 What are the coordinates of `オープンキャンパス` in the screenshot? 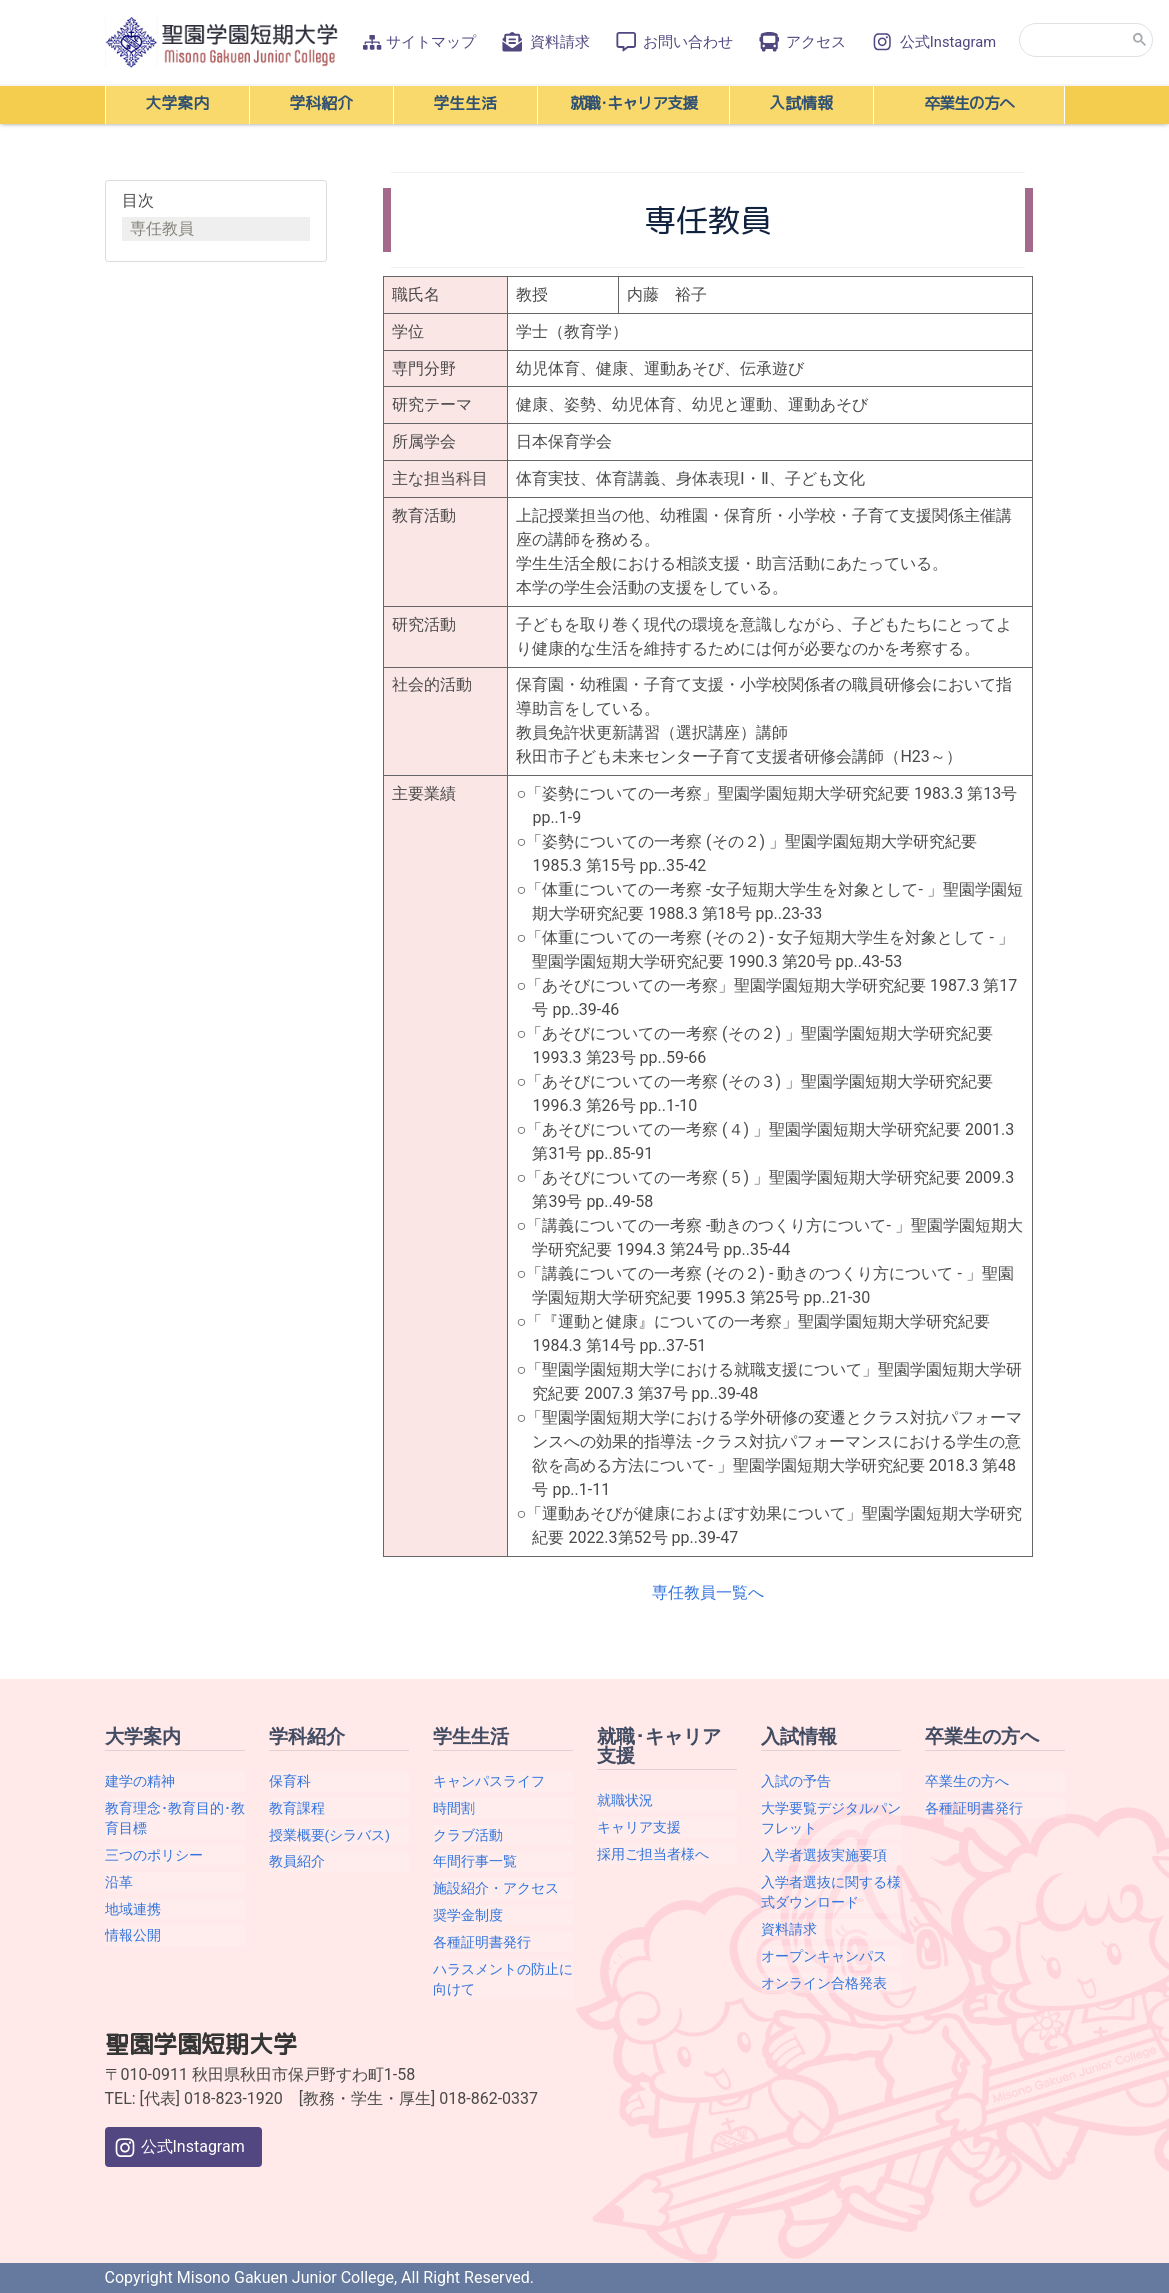 It's located at (824, 1956).